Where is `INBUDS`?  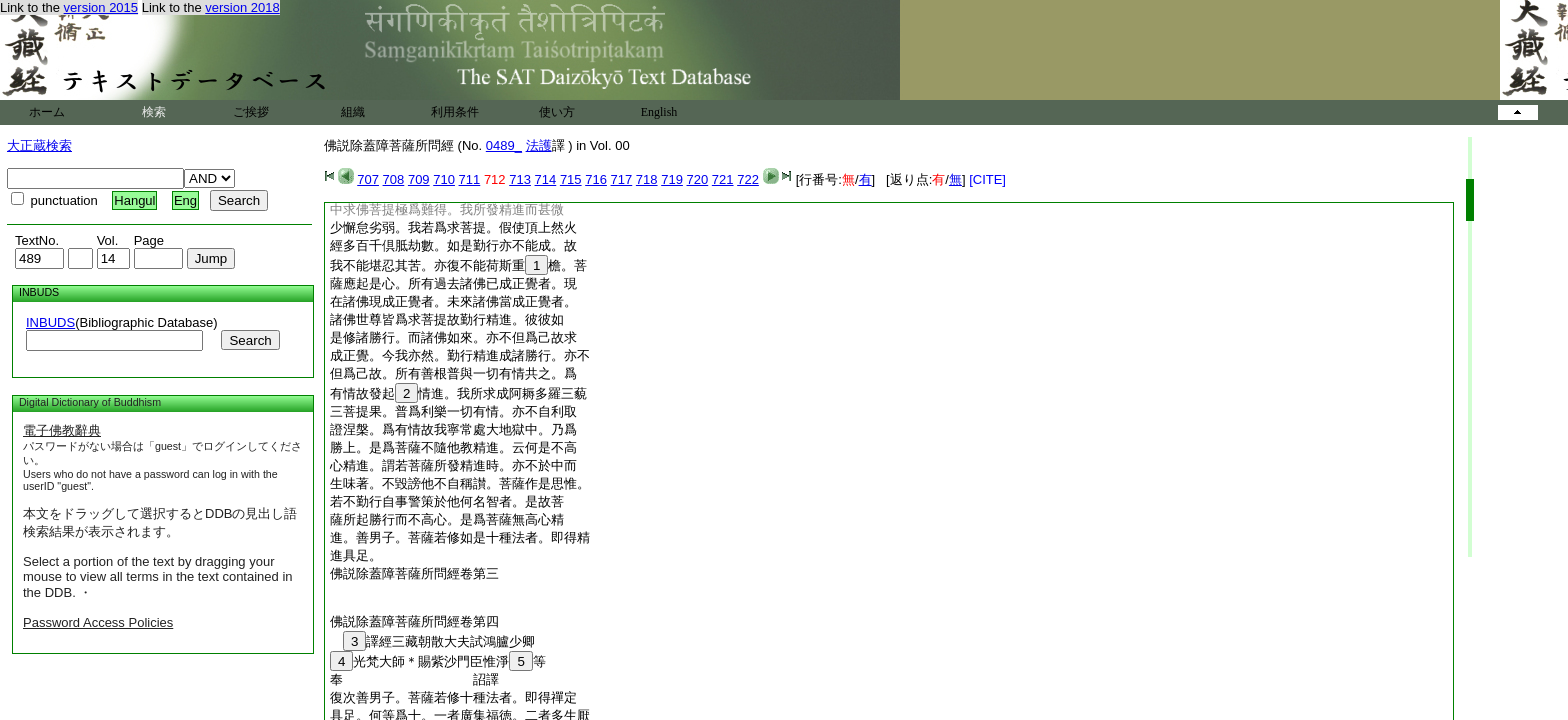 INBUDS is located at coordinates (50, 322).